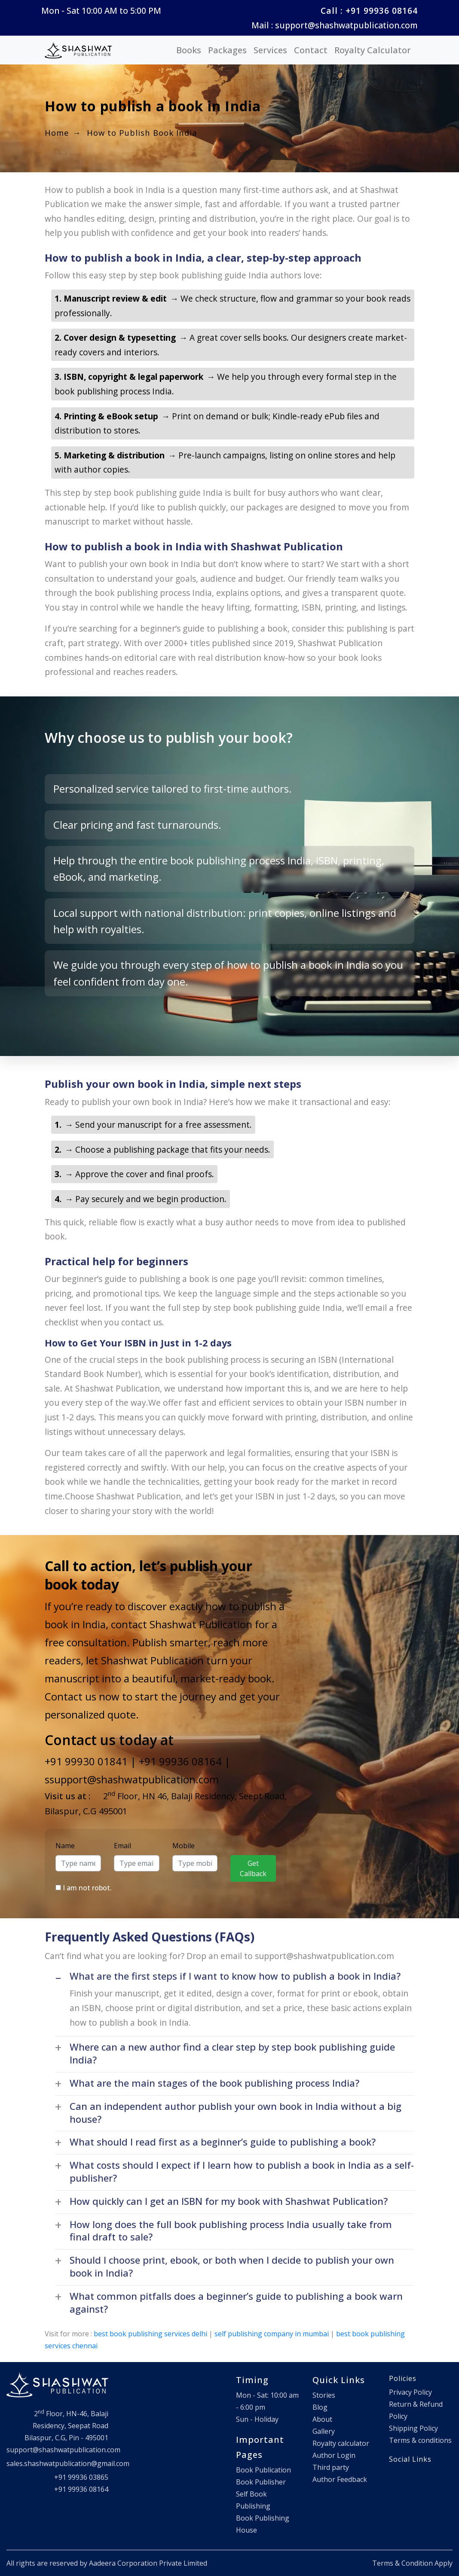 The height and width of the screenshot is (2576, 459). What do you see at coordinates (253, 1868) in the screenshot?
I see `Get Callback` at bounding box center [253, 1868].